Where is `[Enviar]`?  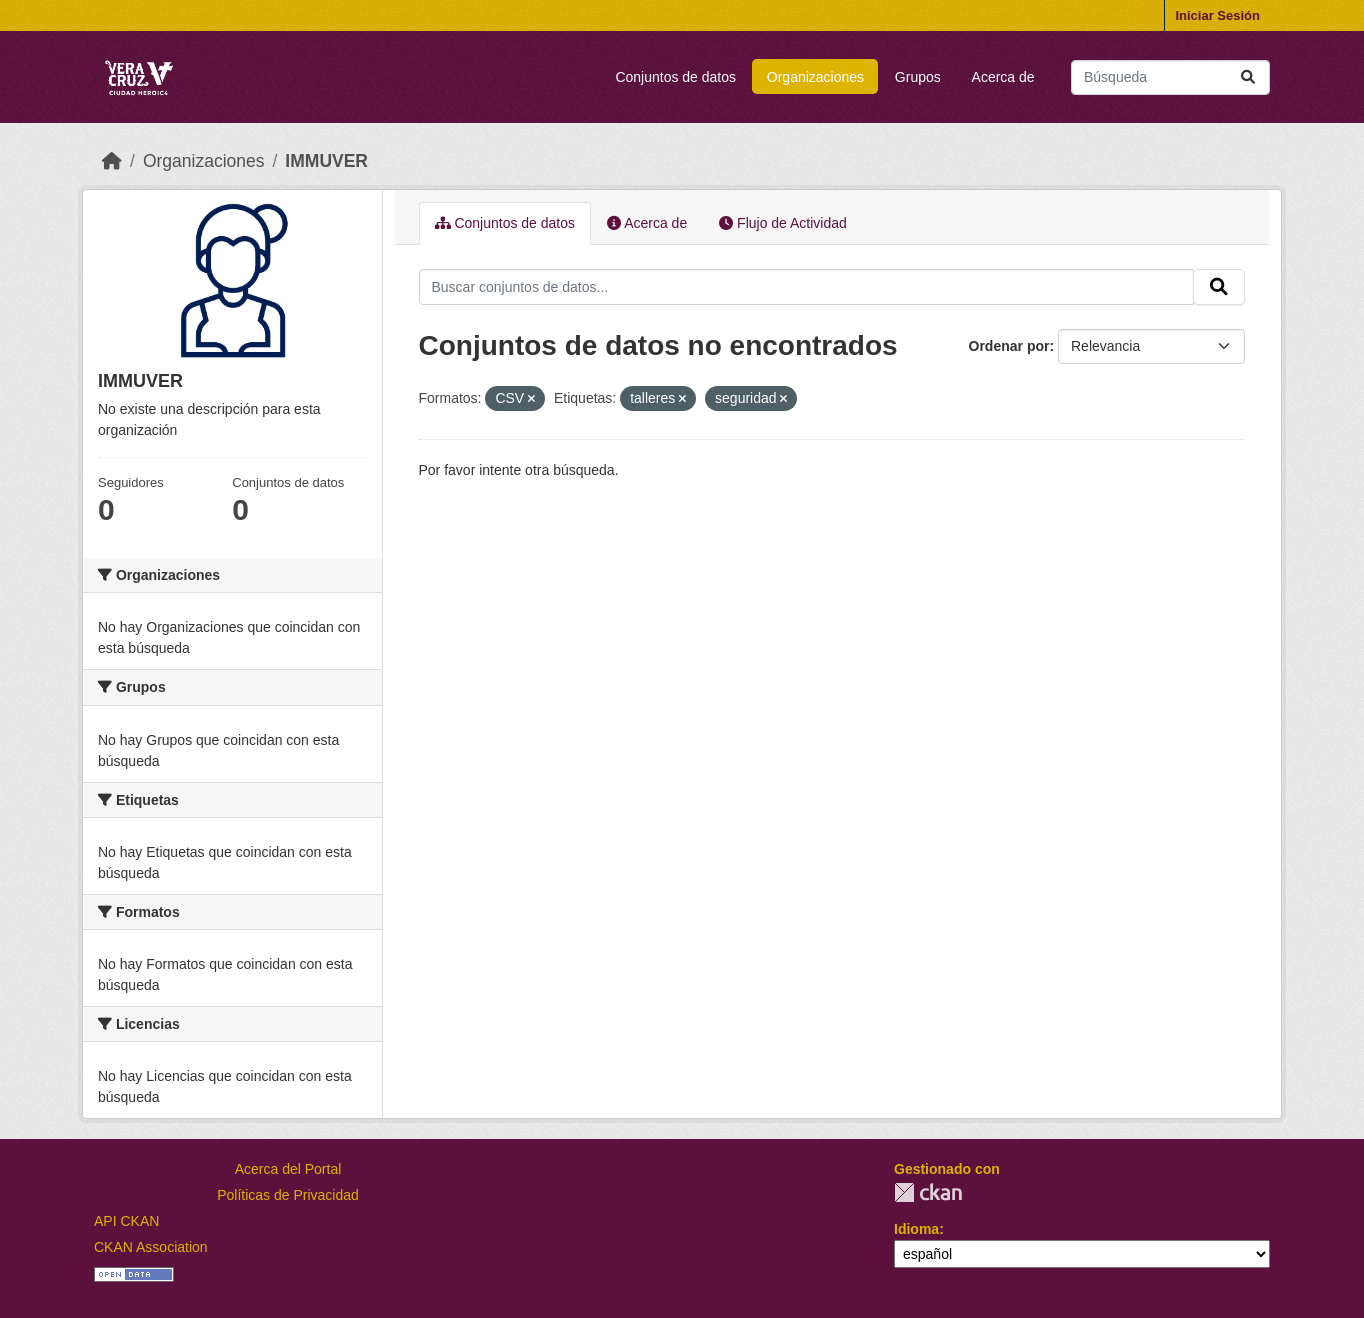 [Enviar] is located at coordinates (1248, 77).